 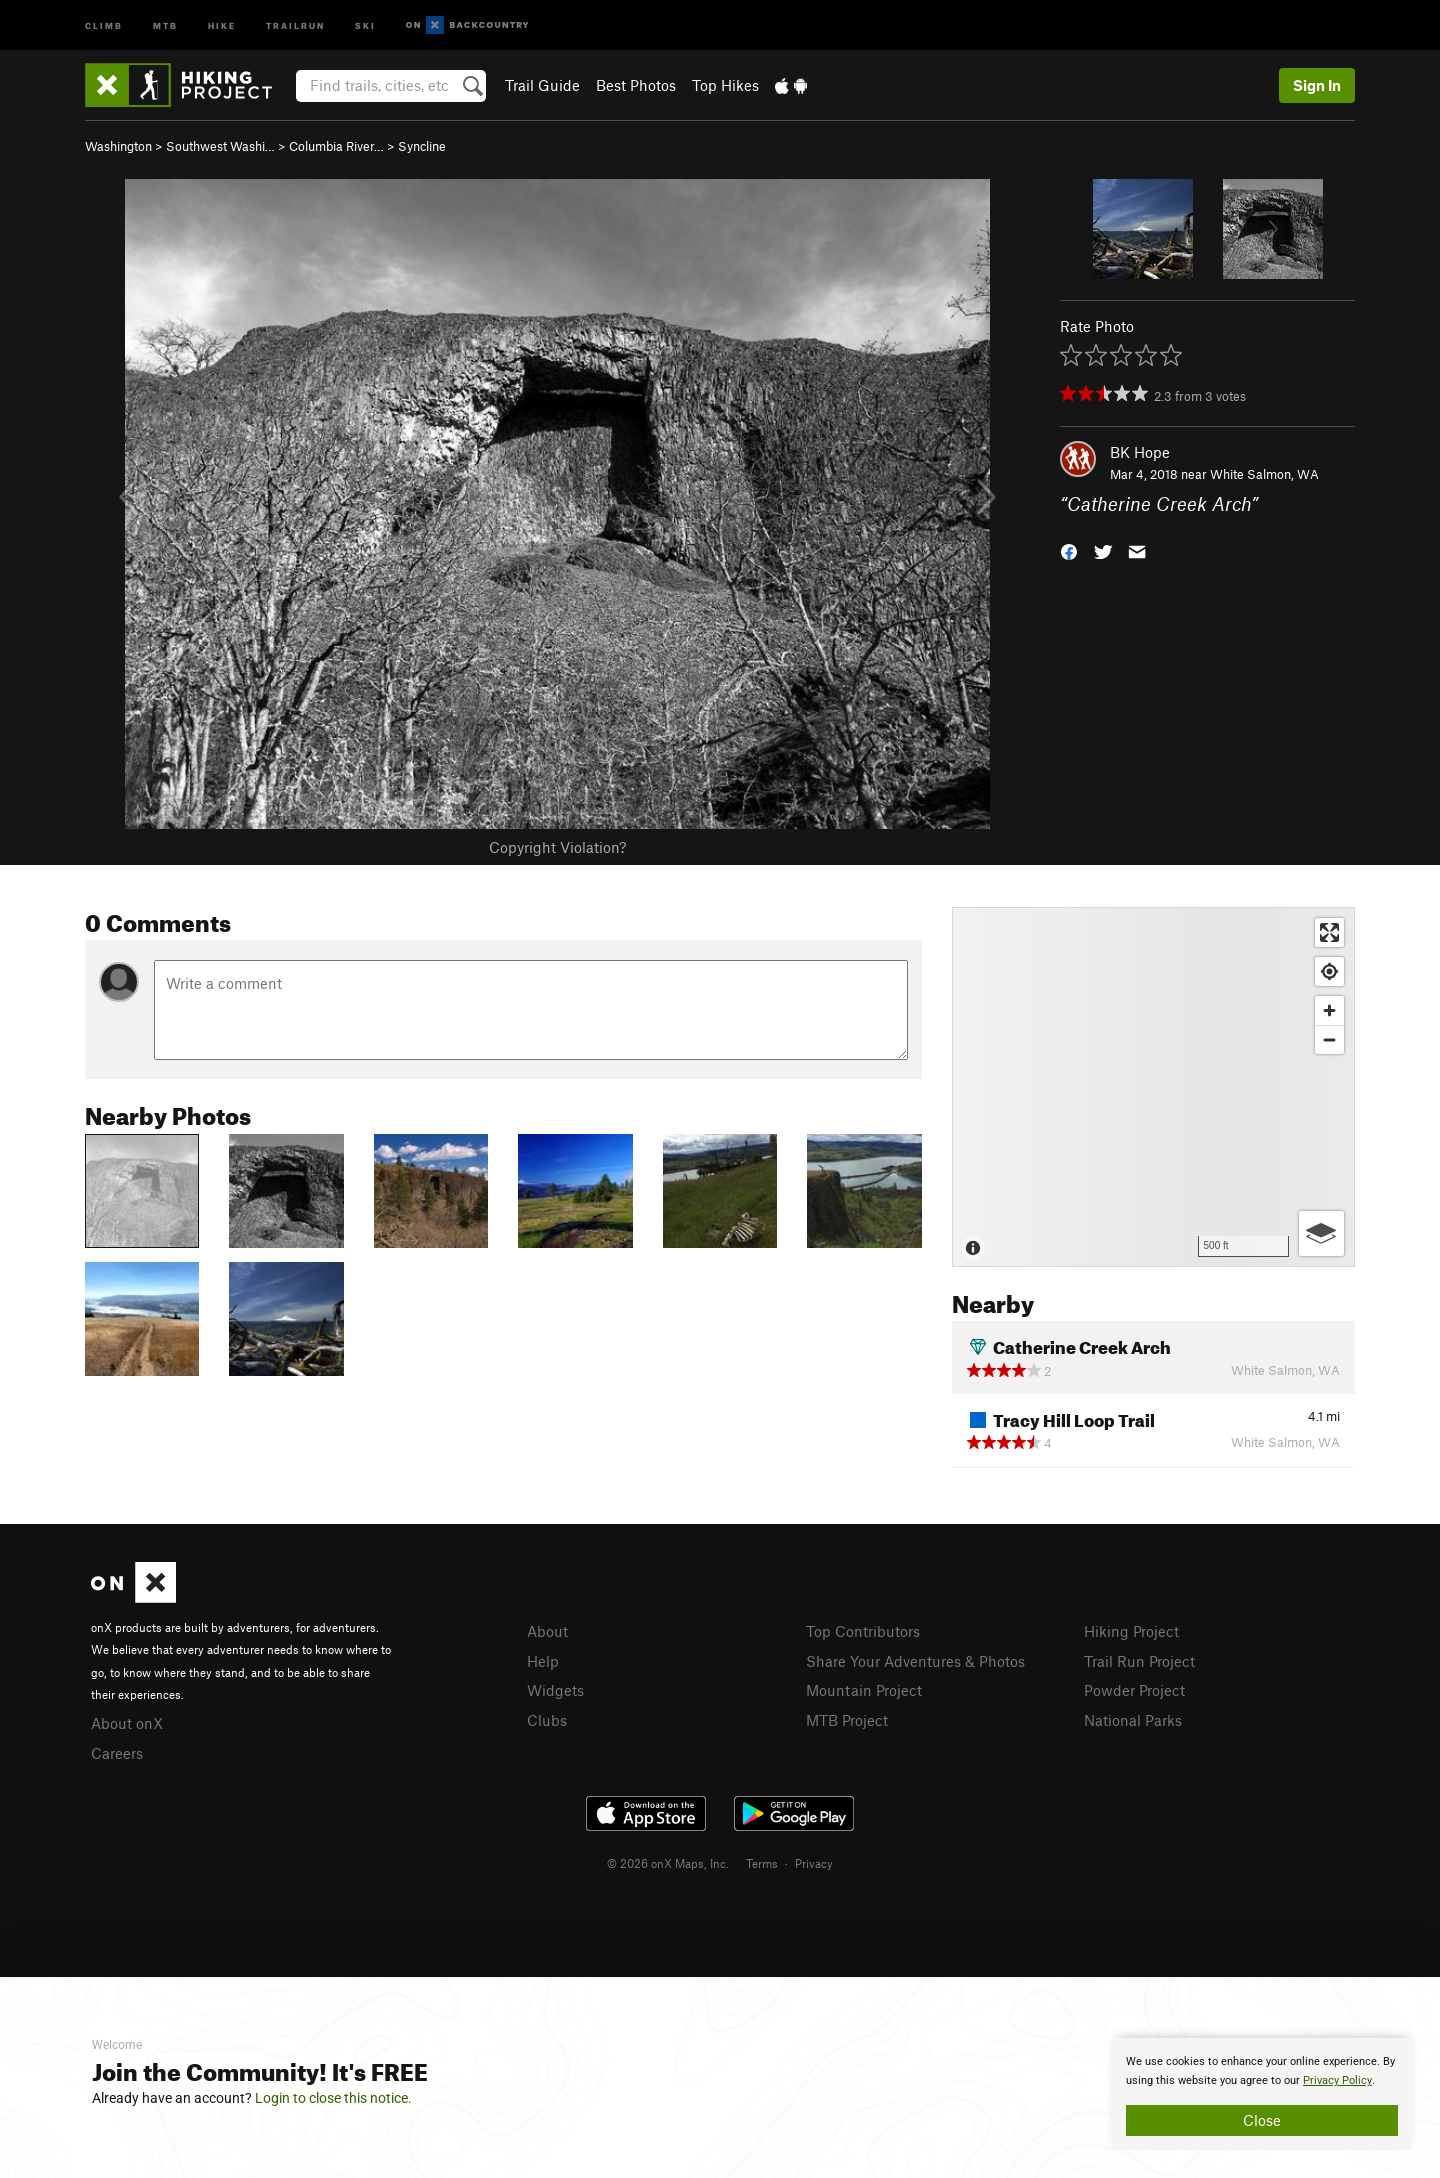 I want to click on About onX, so click(x=127, y=1723).